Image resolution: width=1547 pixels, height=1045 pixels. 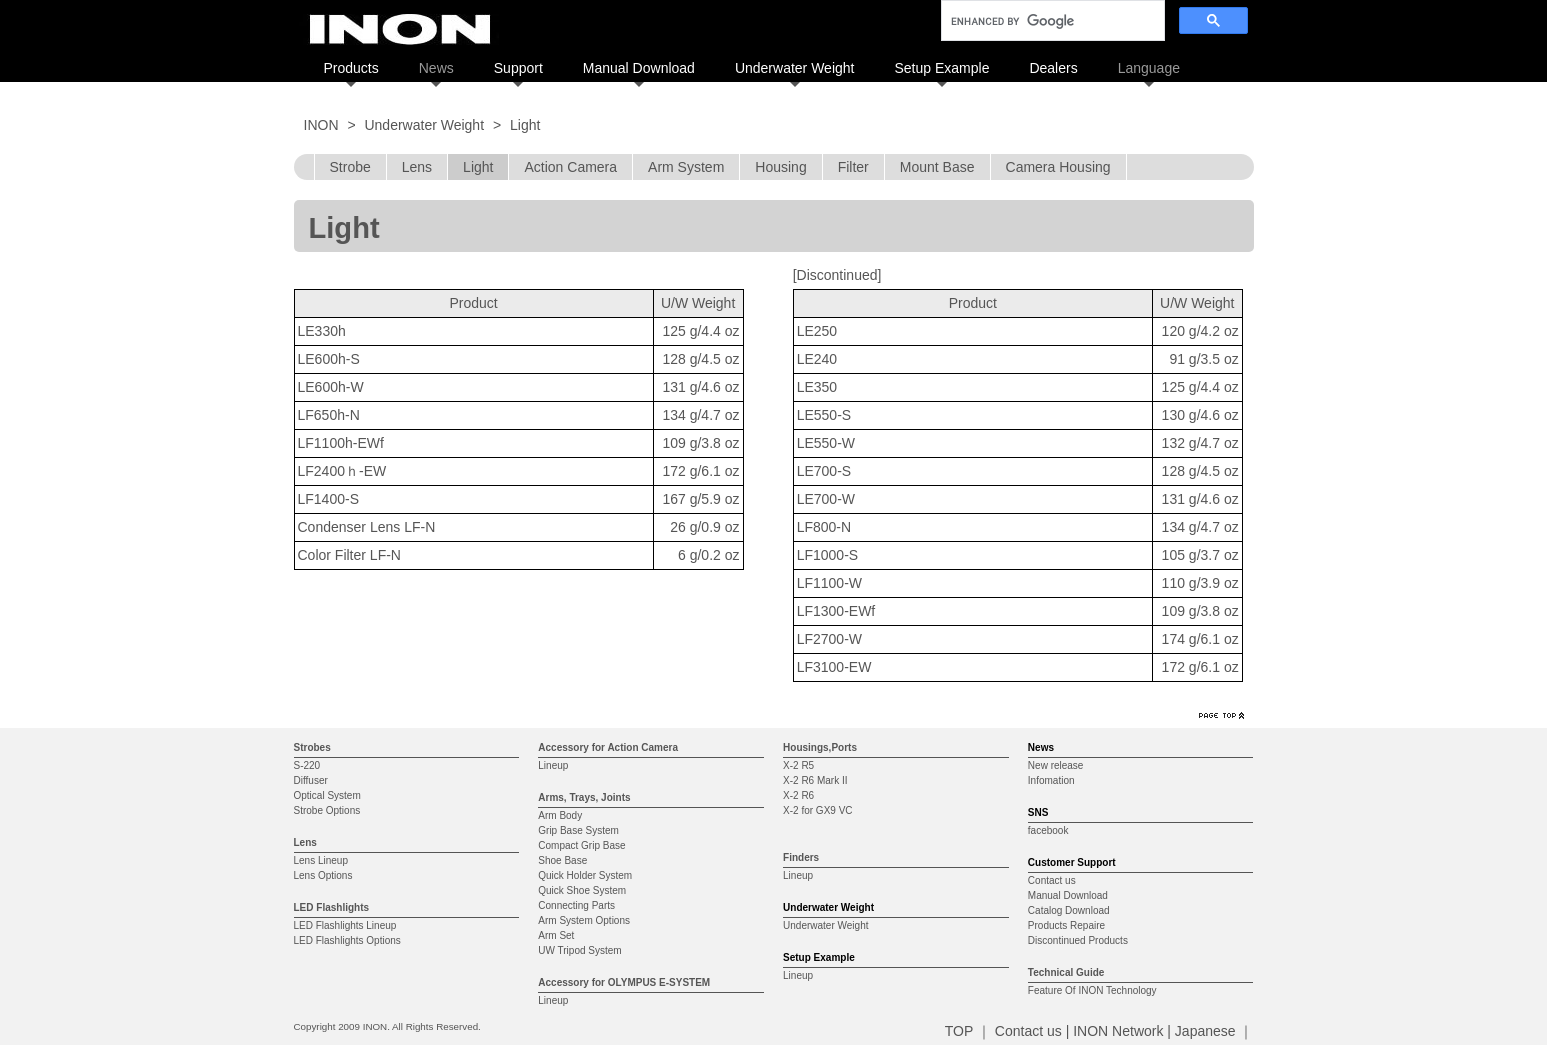 I want to click on Setup Example, so click(x=941, y=68).